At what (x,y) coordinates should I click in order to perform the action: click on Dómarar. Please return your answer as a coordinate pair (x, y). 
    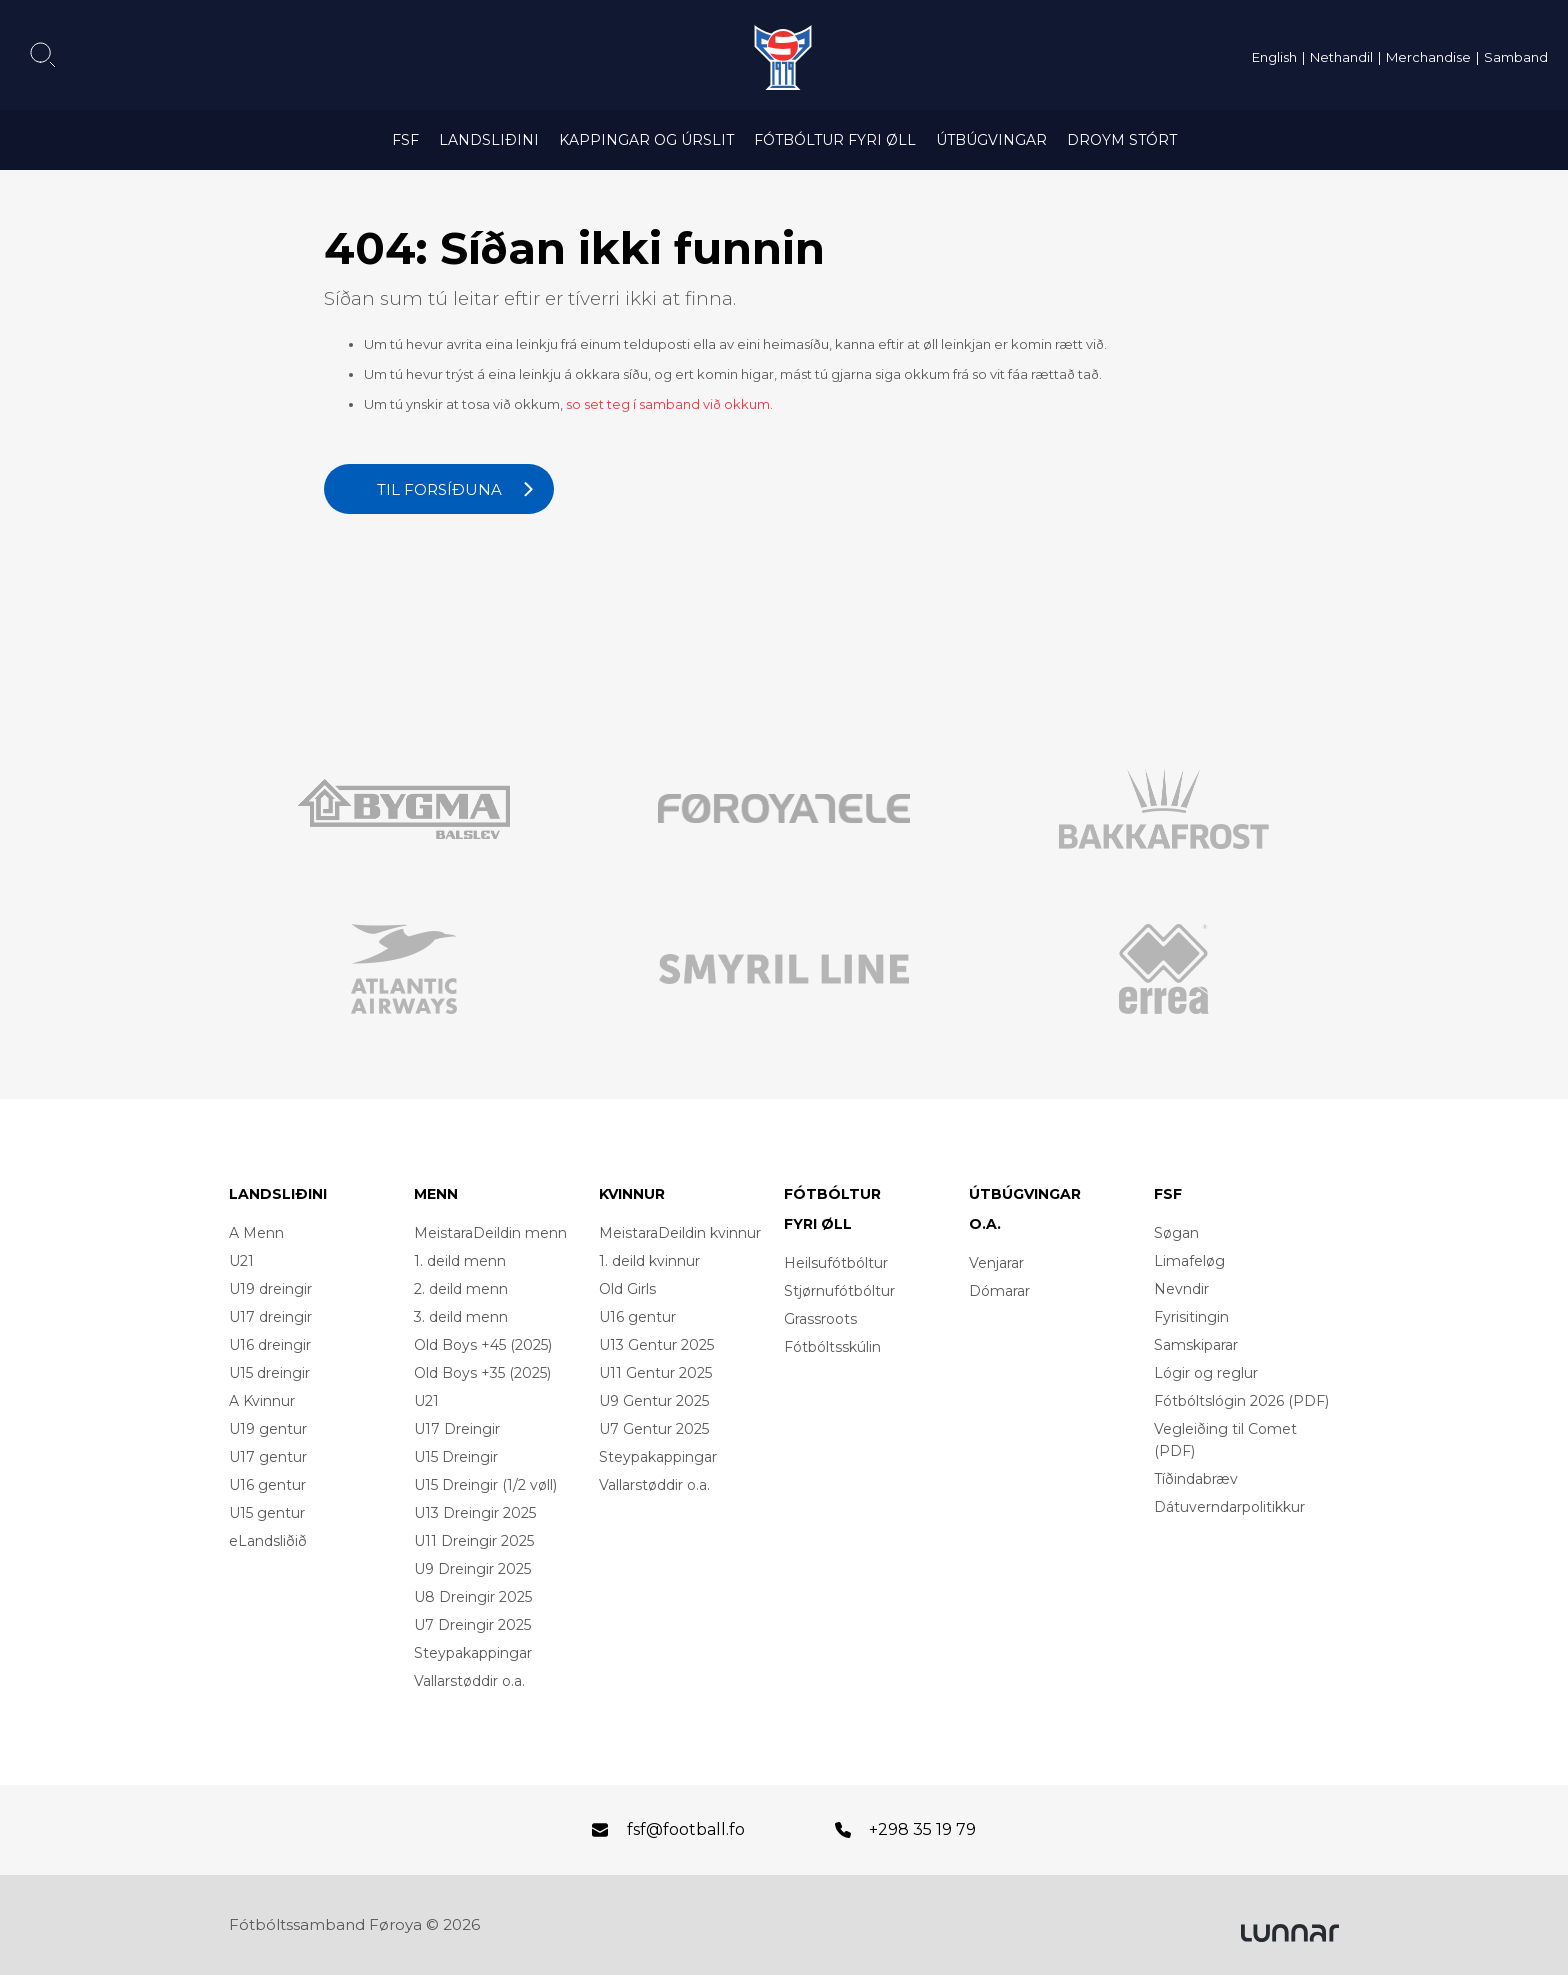
    Looking at the image, I should click on (999, 1291).